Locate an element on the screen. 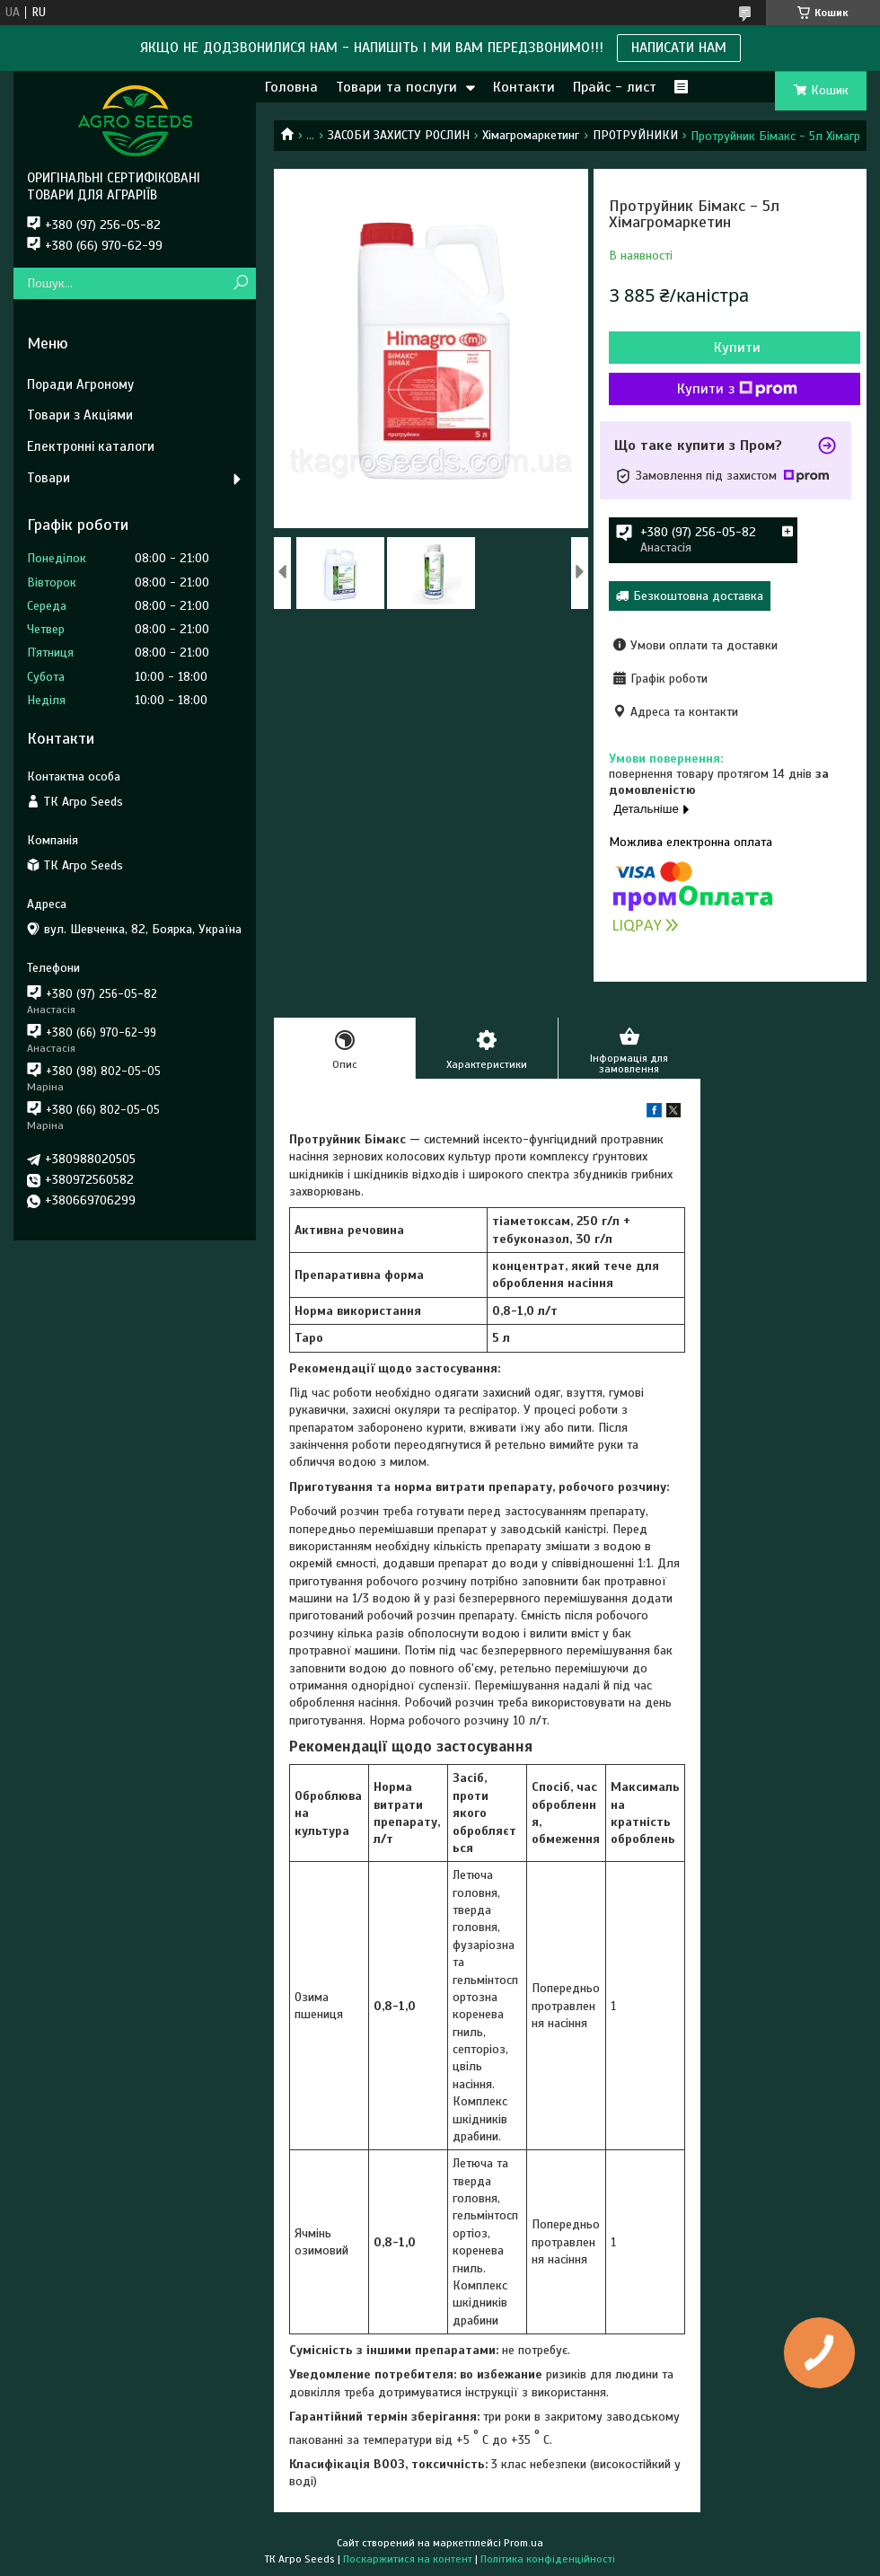 The height and width of the screenshot is (2576, 880). Політика конфіденційності is located at coordinates (547, 2559).